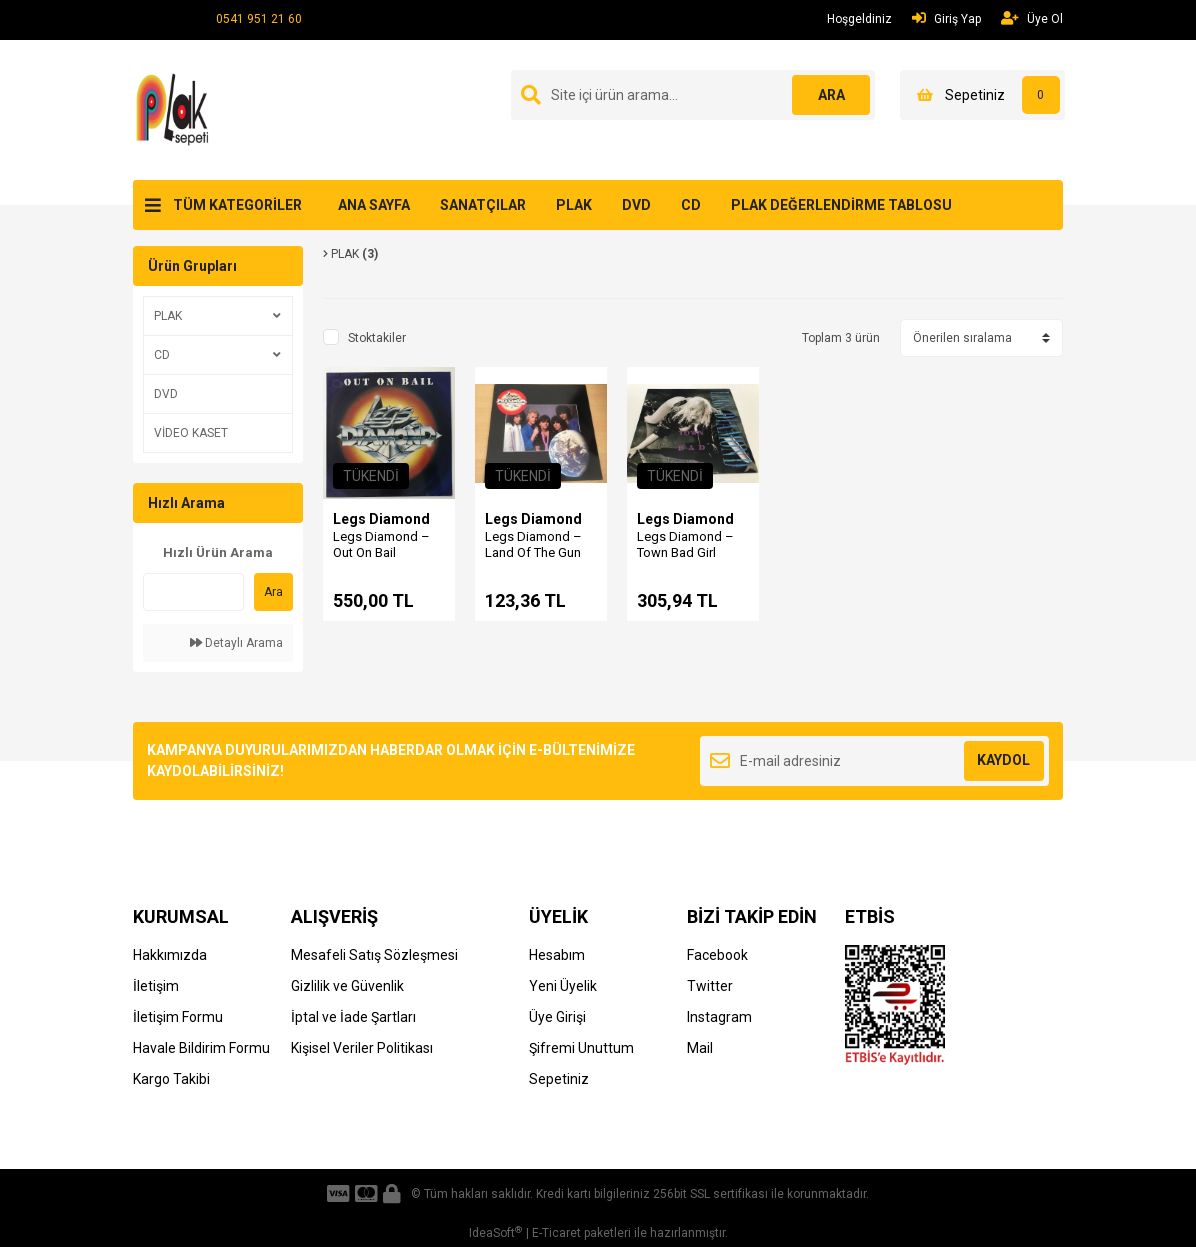 This screenshot has height=1247, width=1196. What do you see at coordinates (710, 986) in the screenshot?
I see `Twitter` at bounding box center [710, 986].